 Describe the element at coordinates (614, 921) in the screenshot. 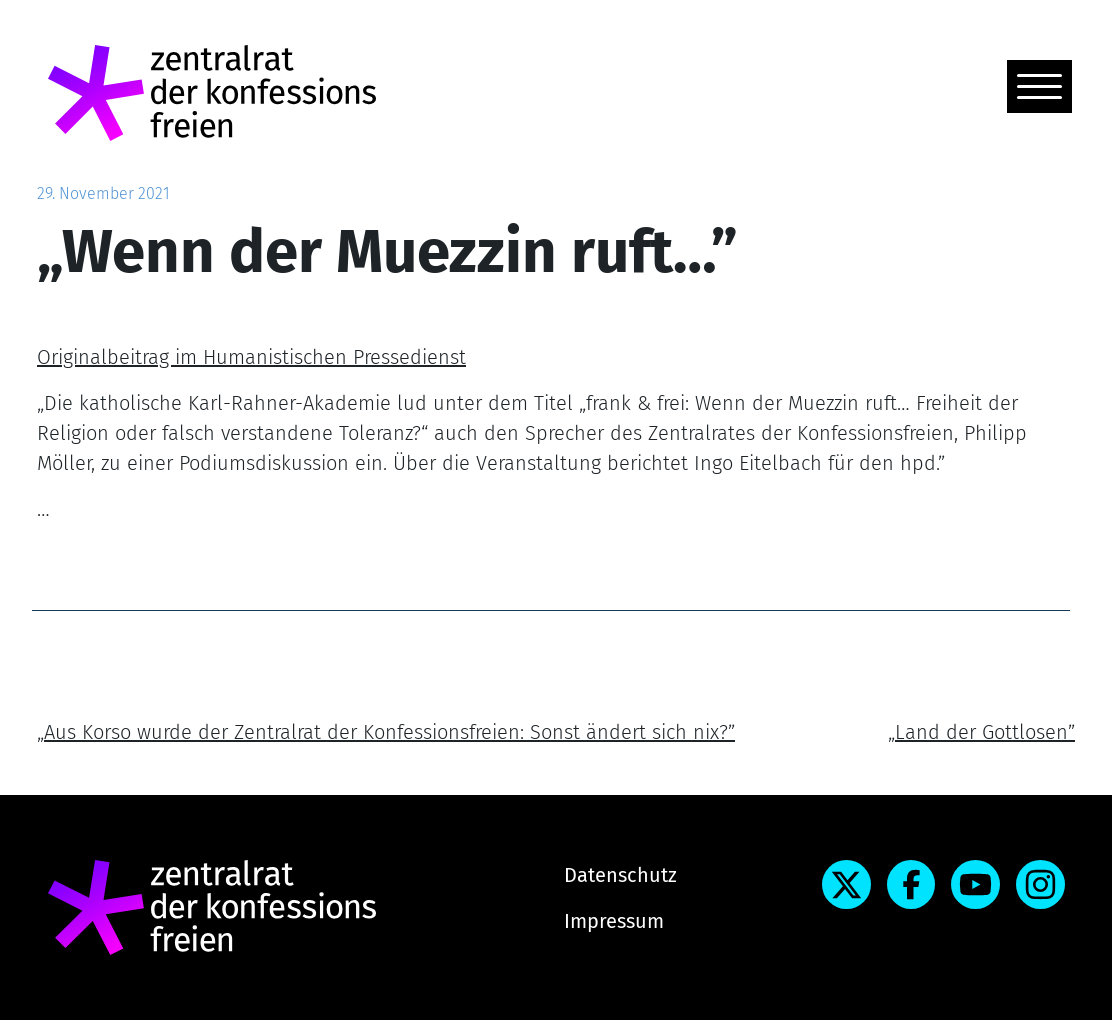

I see `Impressum` at that location.